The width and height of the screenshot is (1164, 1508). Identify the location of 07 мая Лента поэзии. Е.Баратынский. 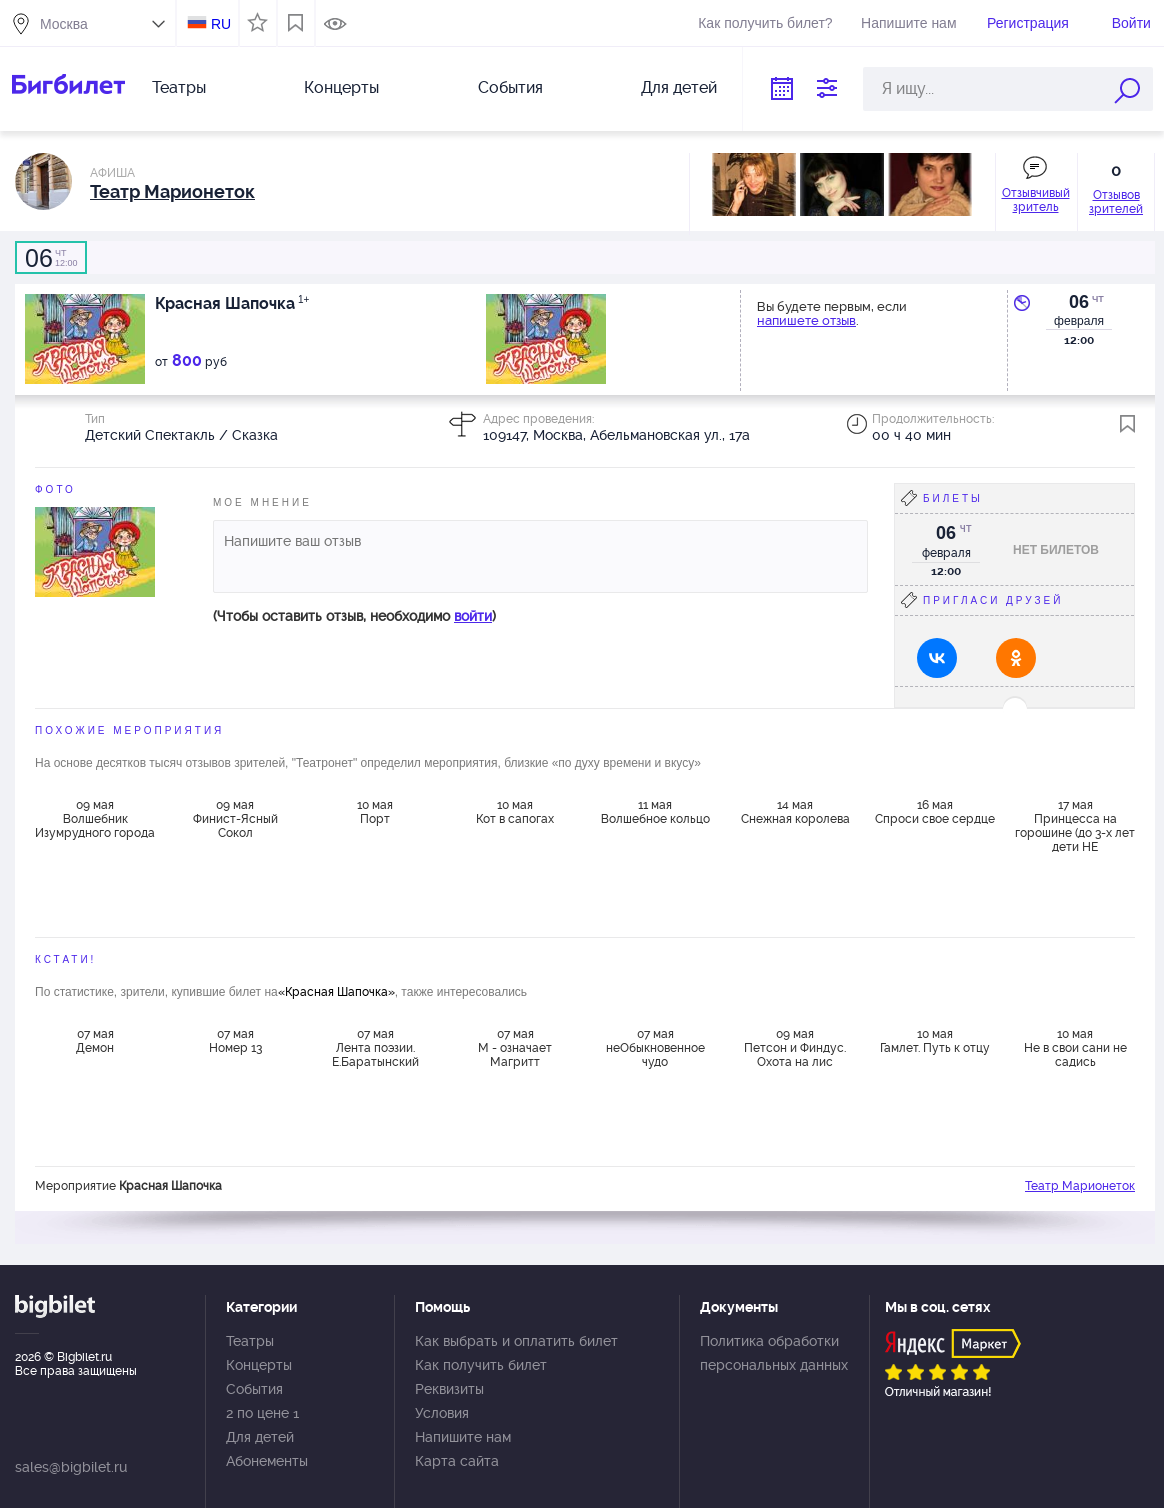
(375, 1048).